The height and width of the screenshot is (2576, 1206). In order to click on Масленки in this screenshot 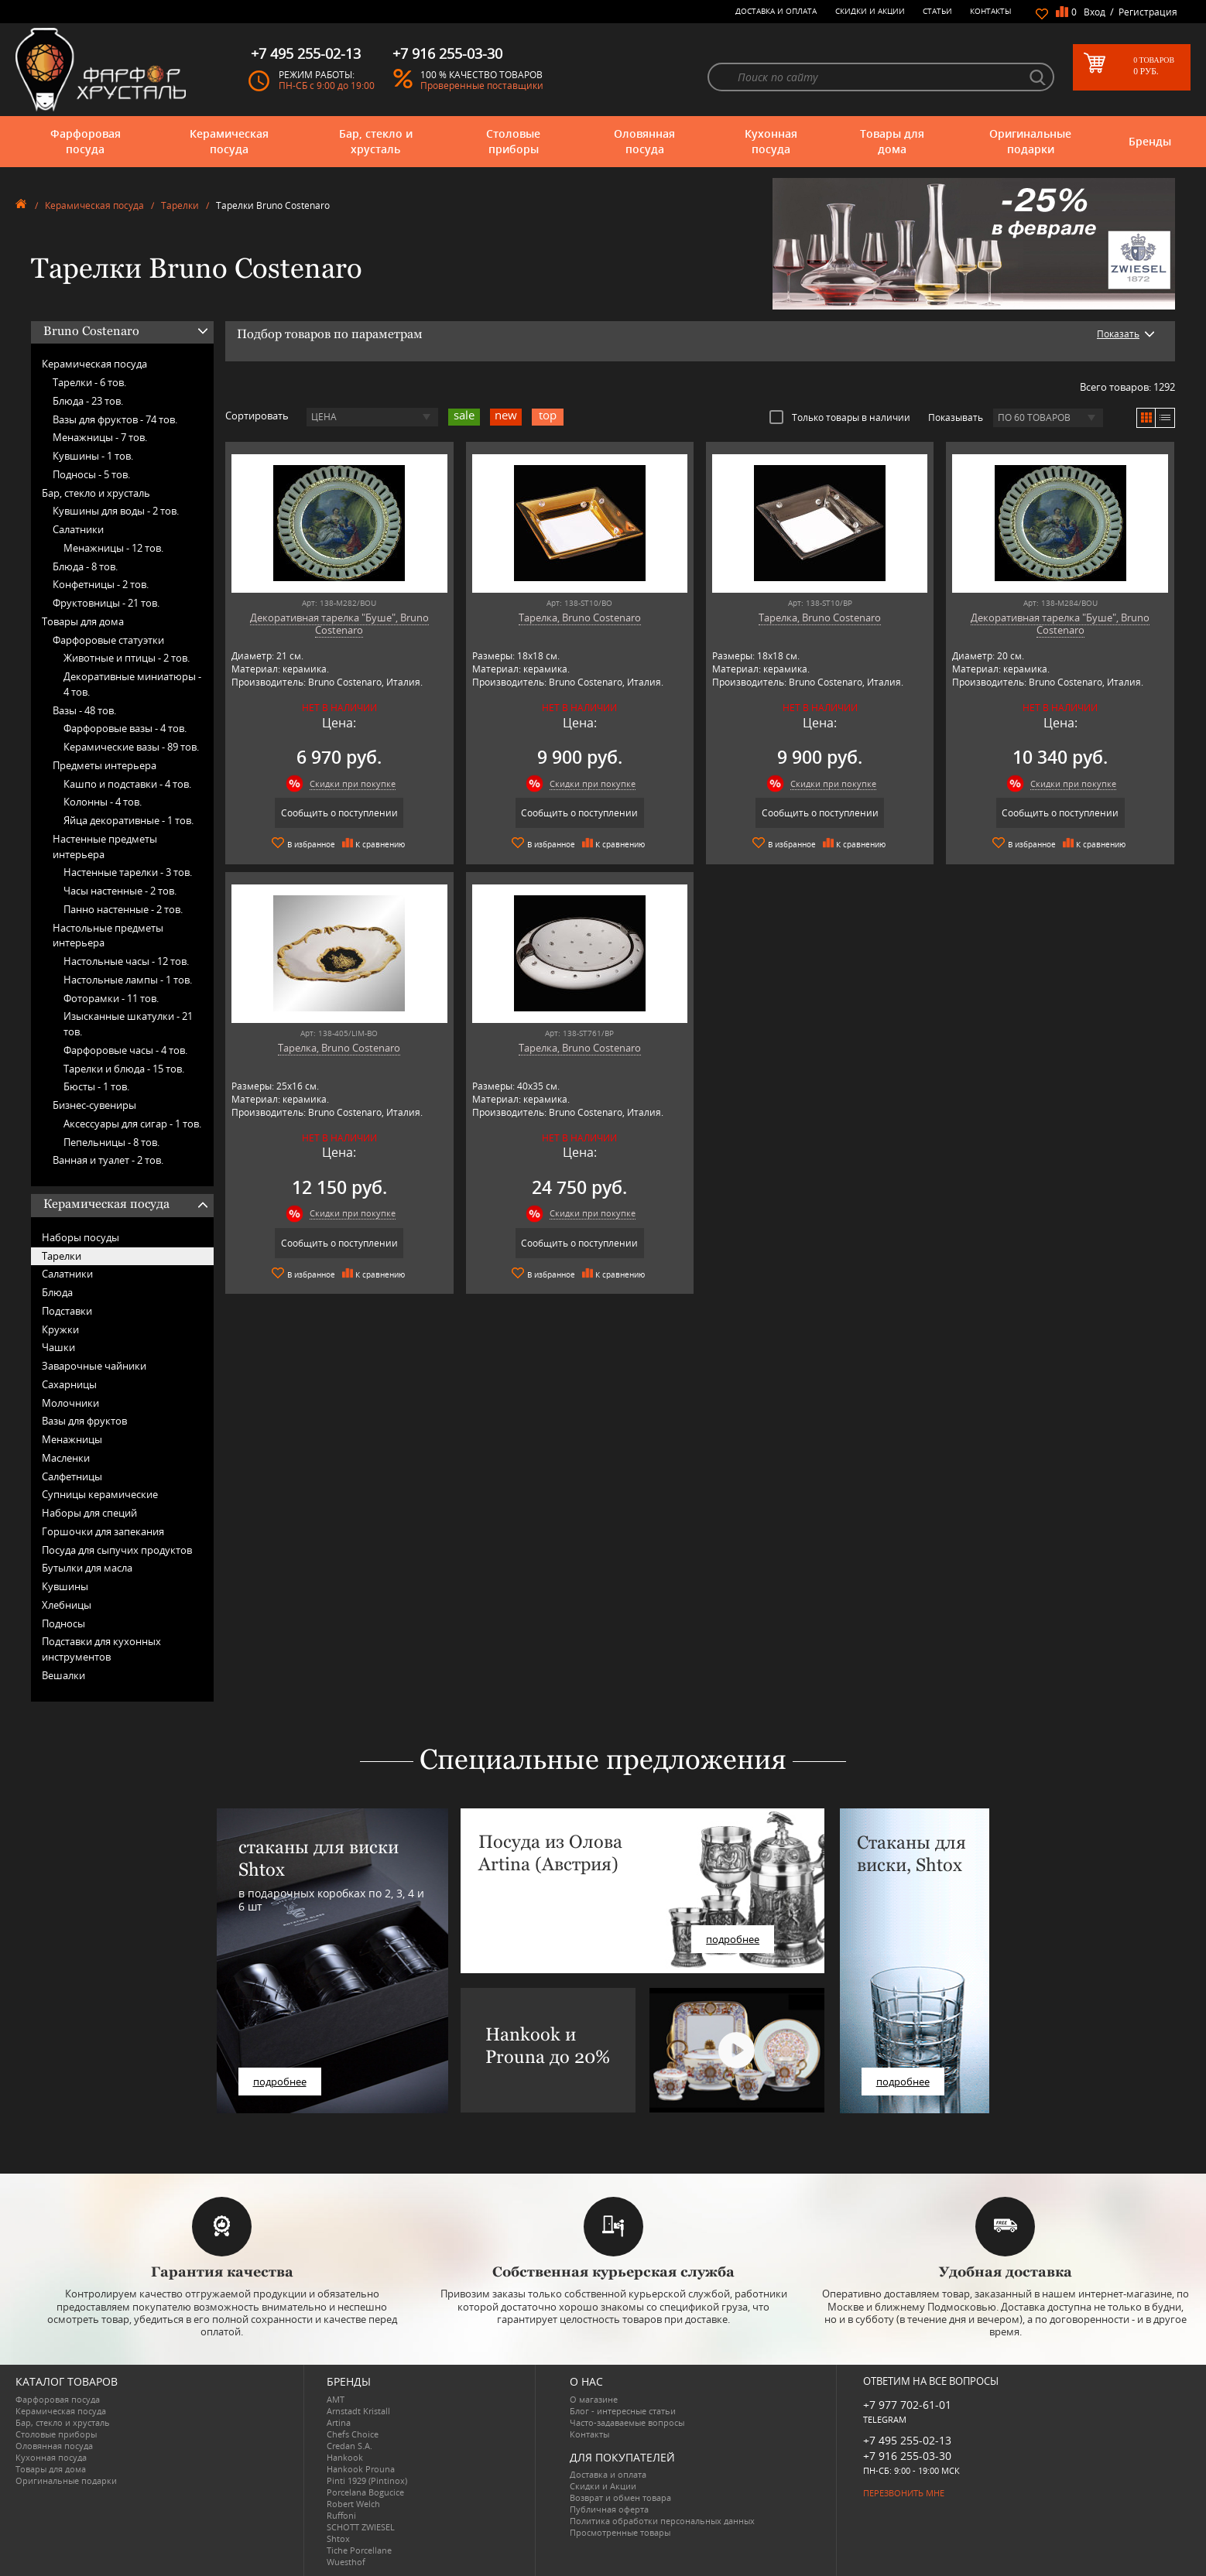, I will do `click(66, 1458)`.